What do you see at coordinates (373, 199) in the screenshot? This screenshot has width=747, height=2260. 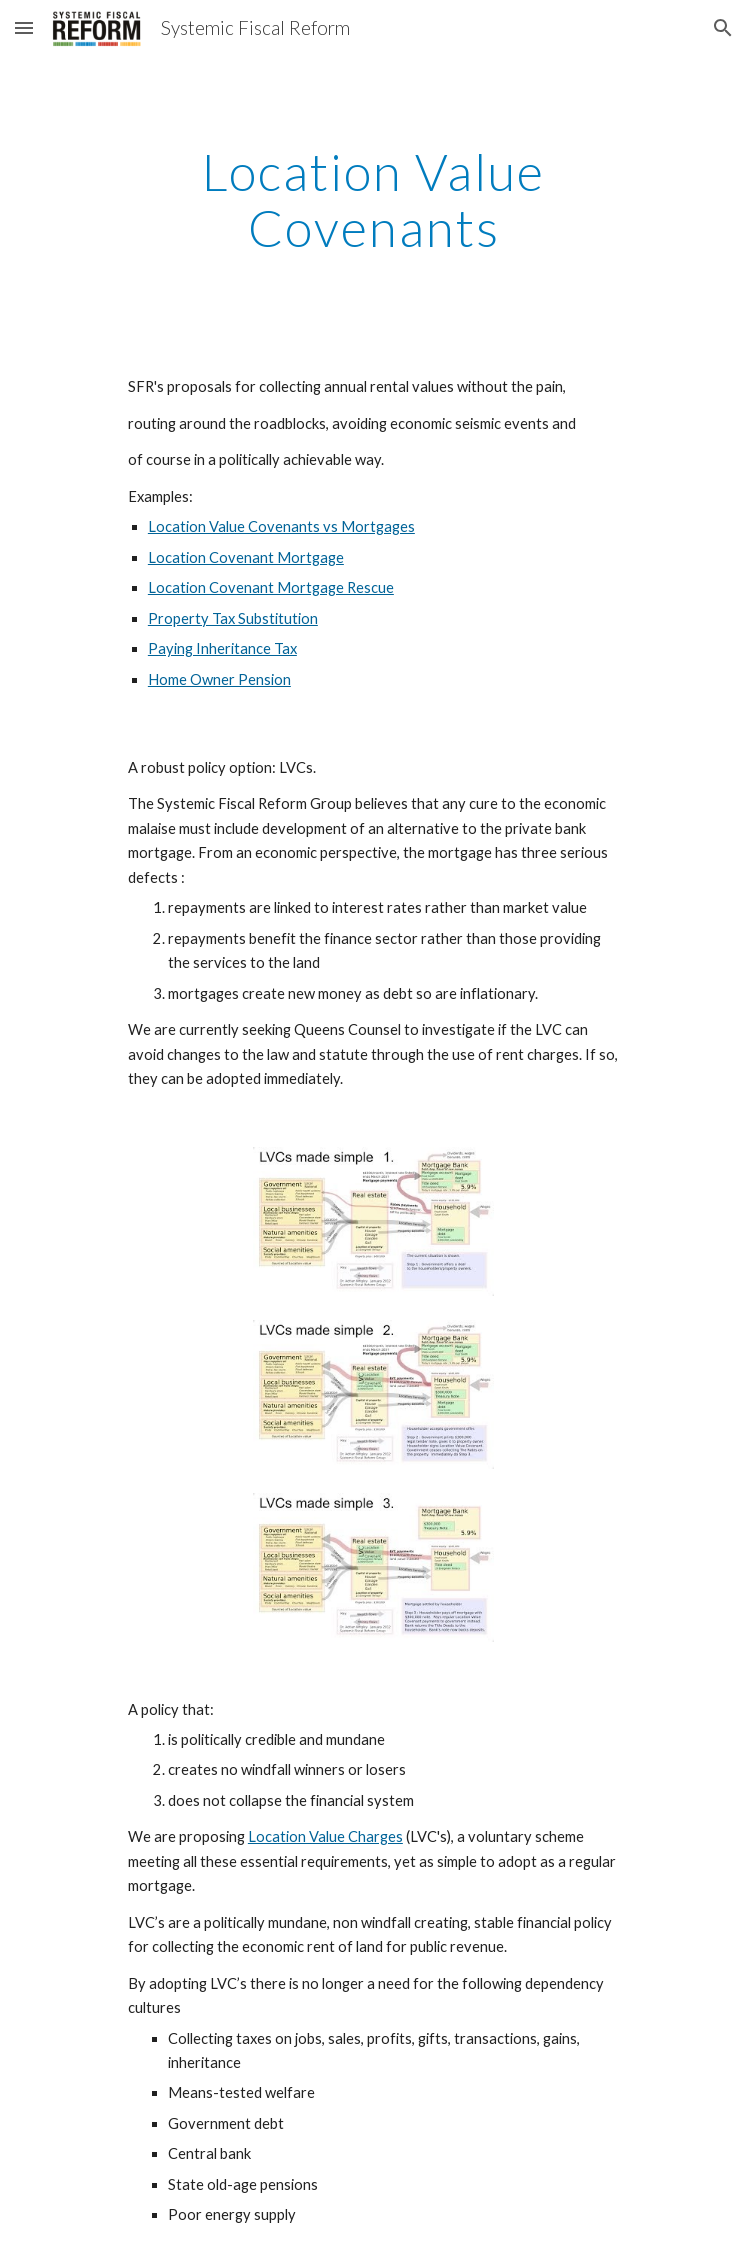 I see `[main]` at bounding box center [373, 199].